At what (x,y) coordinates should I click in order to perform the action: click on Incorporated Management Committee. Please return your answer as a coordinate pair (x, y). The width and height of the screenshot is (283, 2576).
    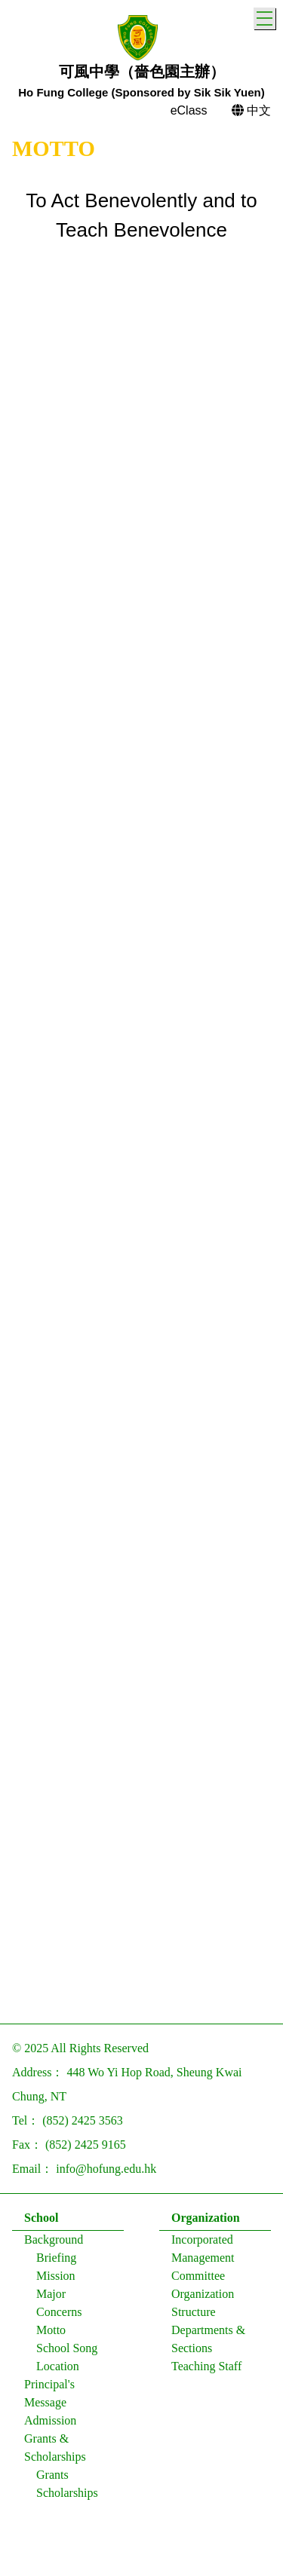
    Looking at the image, I should click on (203, 2260).